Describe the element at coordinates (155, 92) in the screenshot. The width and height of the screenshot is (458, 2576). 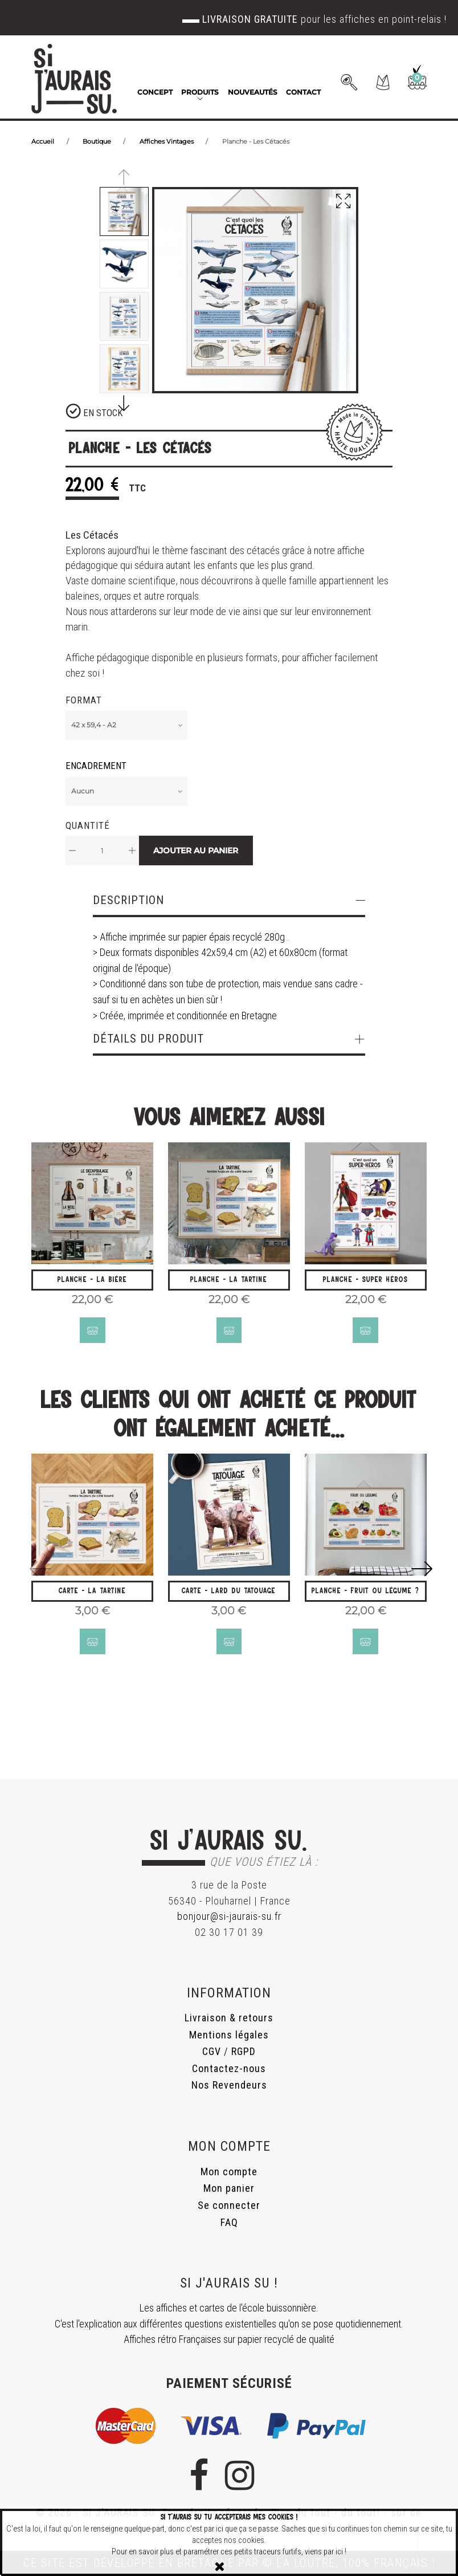
I see `Concept` at that location.